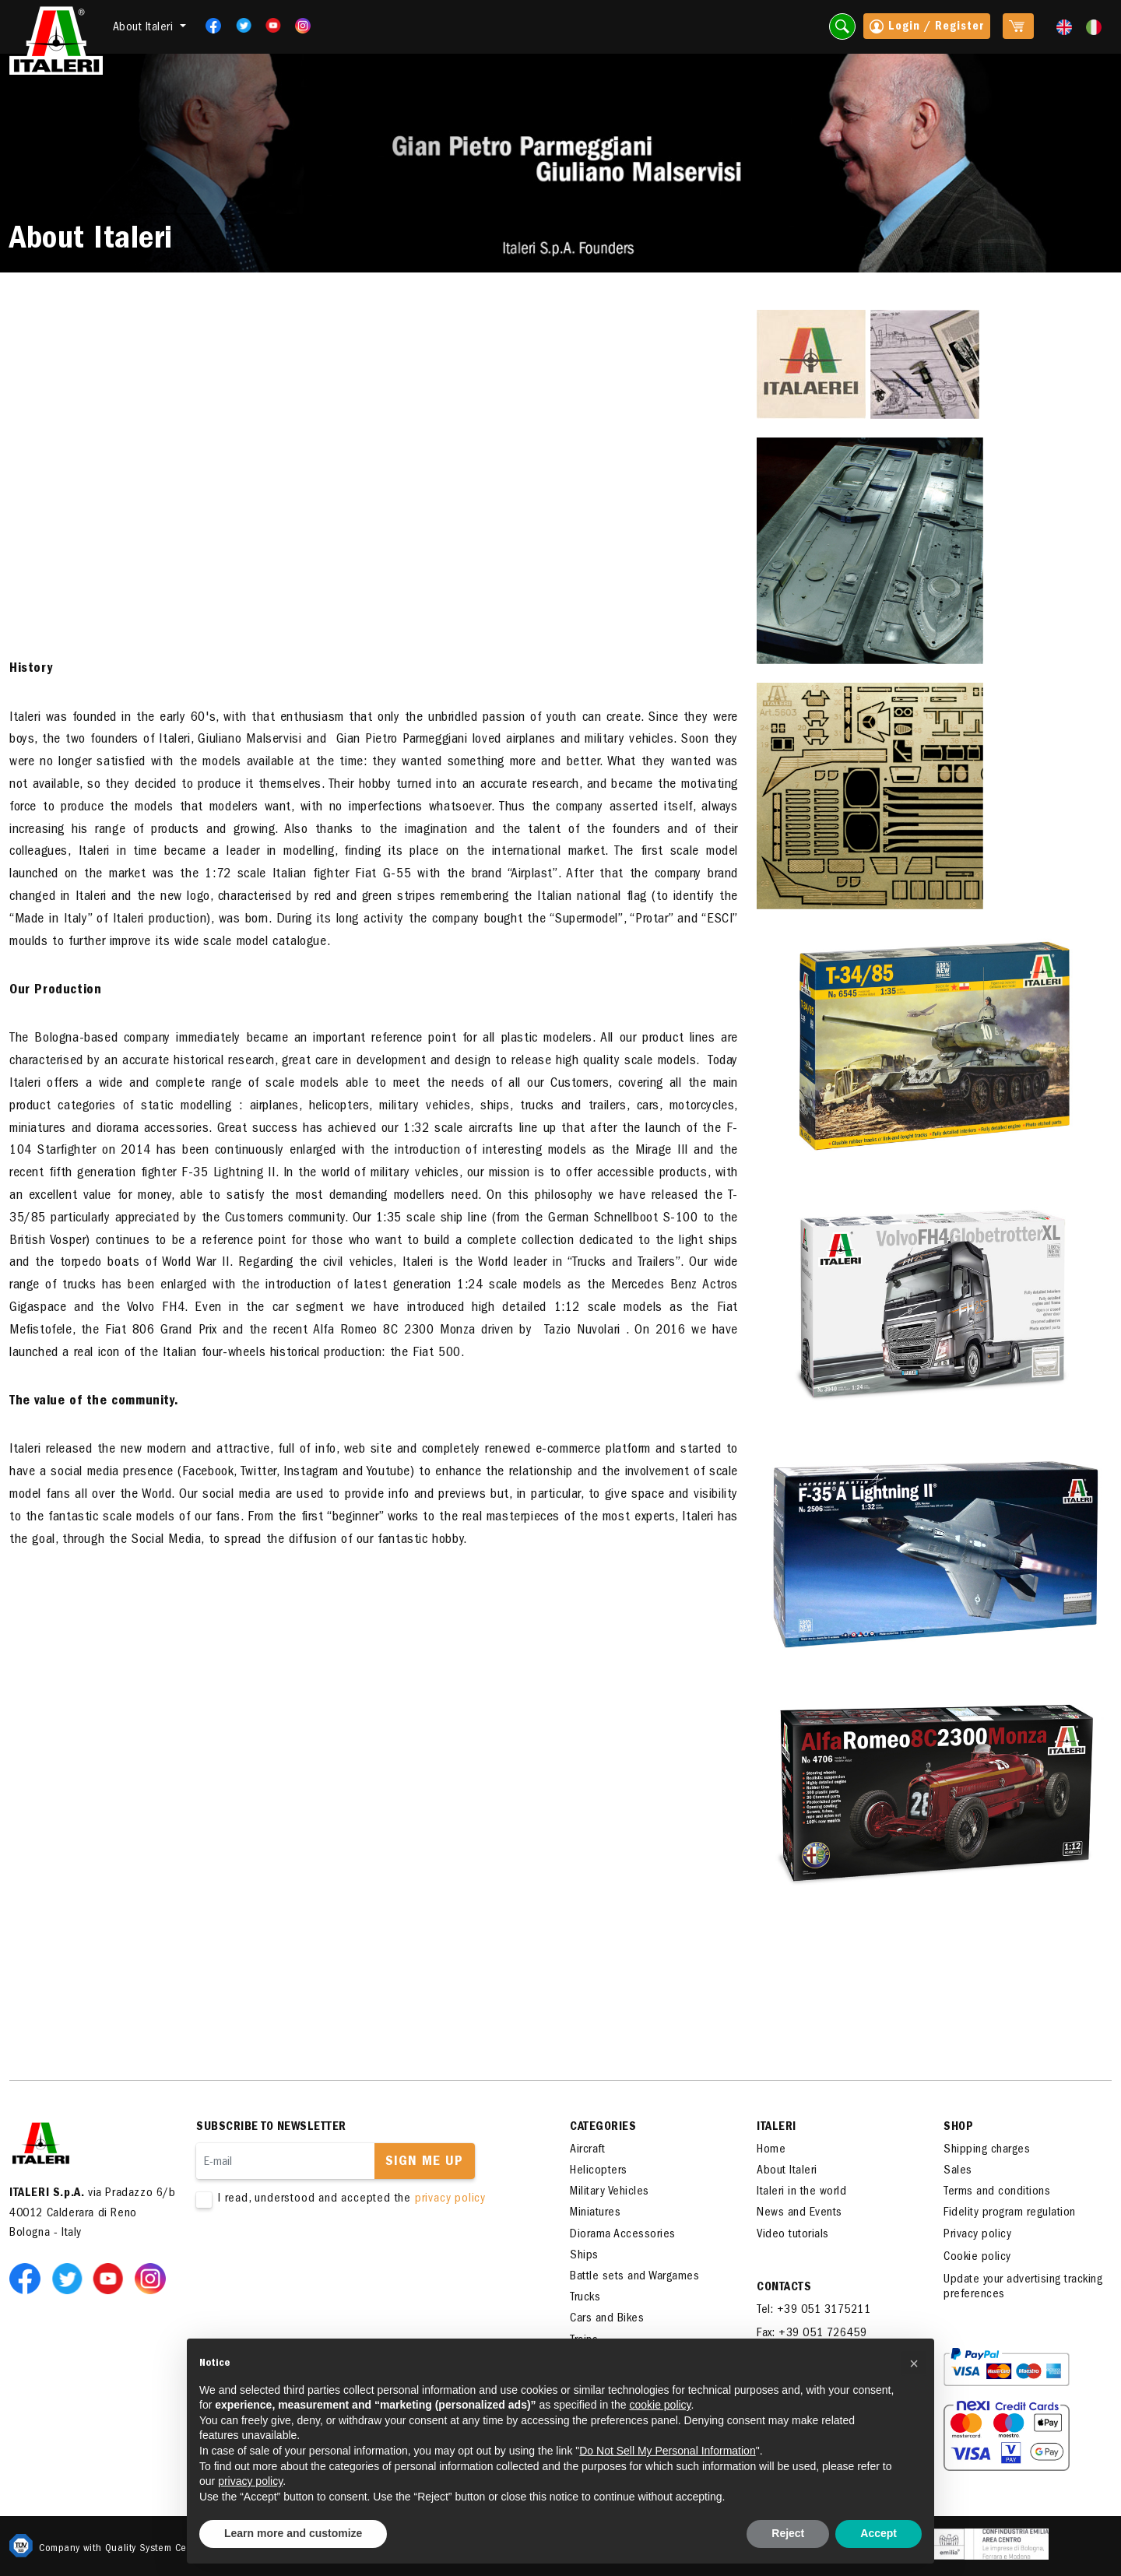  What do you see at coordinates (623, 2235) in the screenshot?
I see `Diorama Accessories` at bounding box center [623, 2235].